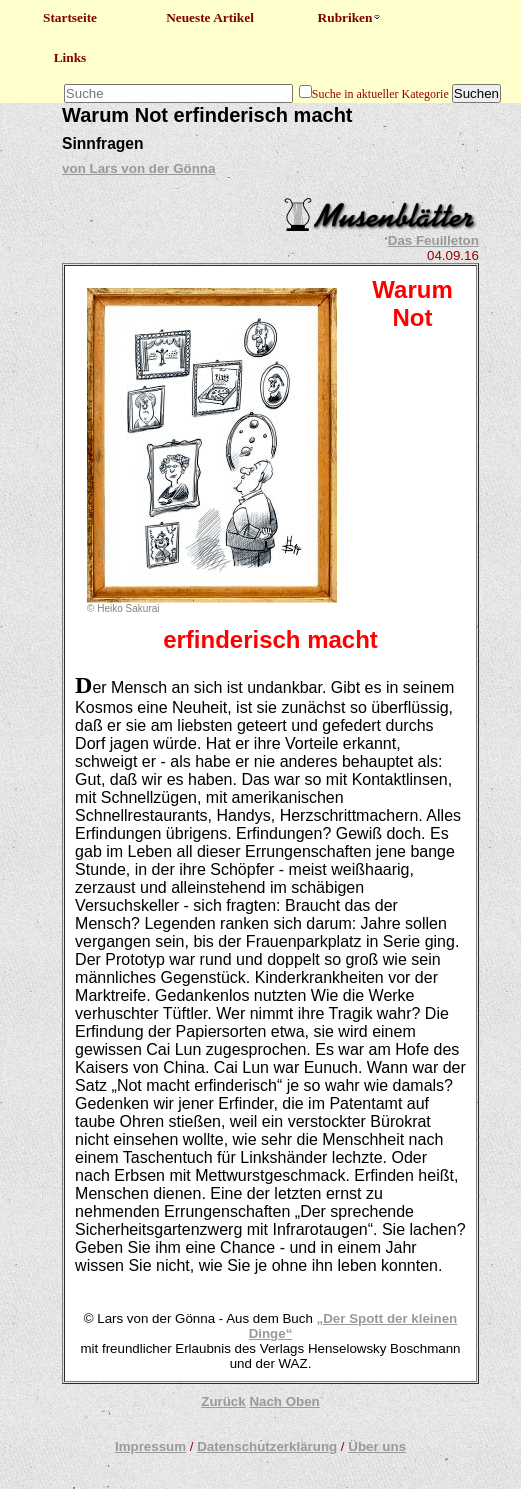 This screenshot has width=521, height=1489. I want to click on Neueste Artikel, so click(210, 17).